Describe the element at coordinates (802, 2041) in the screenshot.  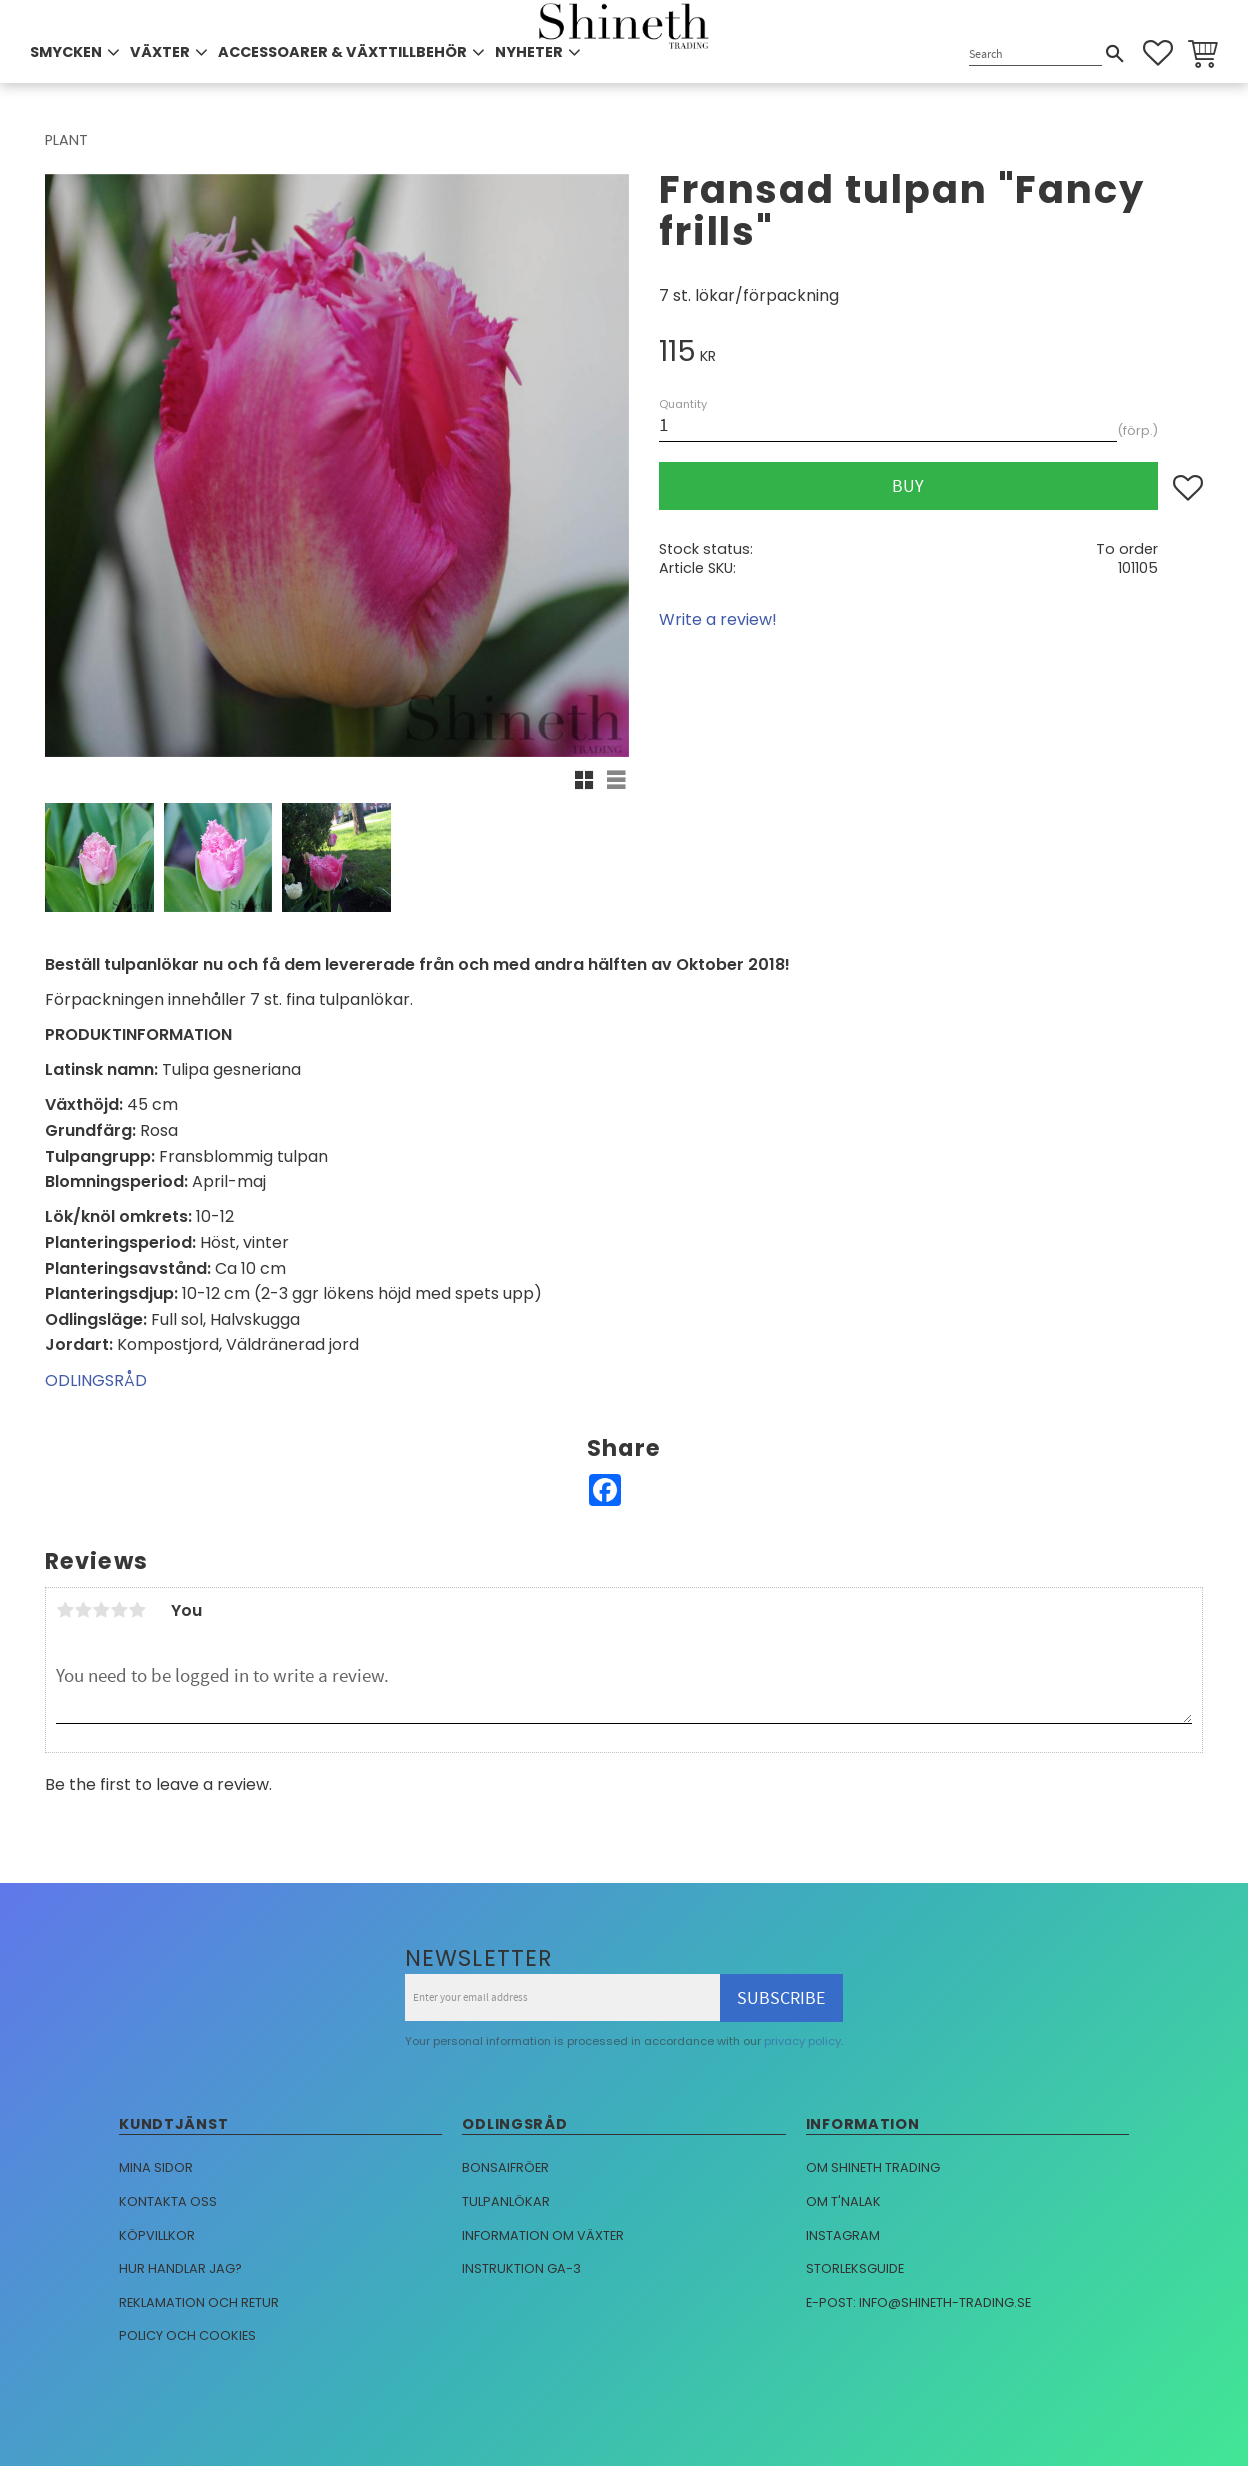
I see `privacy policy` at that location.